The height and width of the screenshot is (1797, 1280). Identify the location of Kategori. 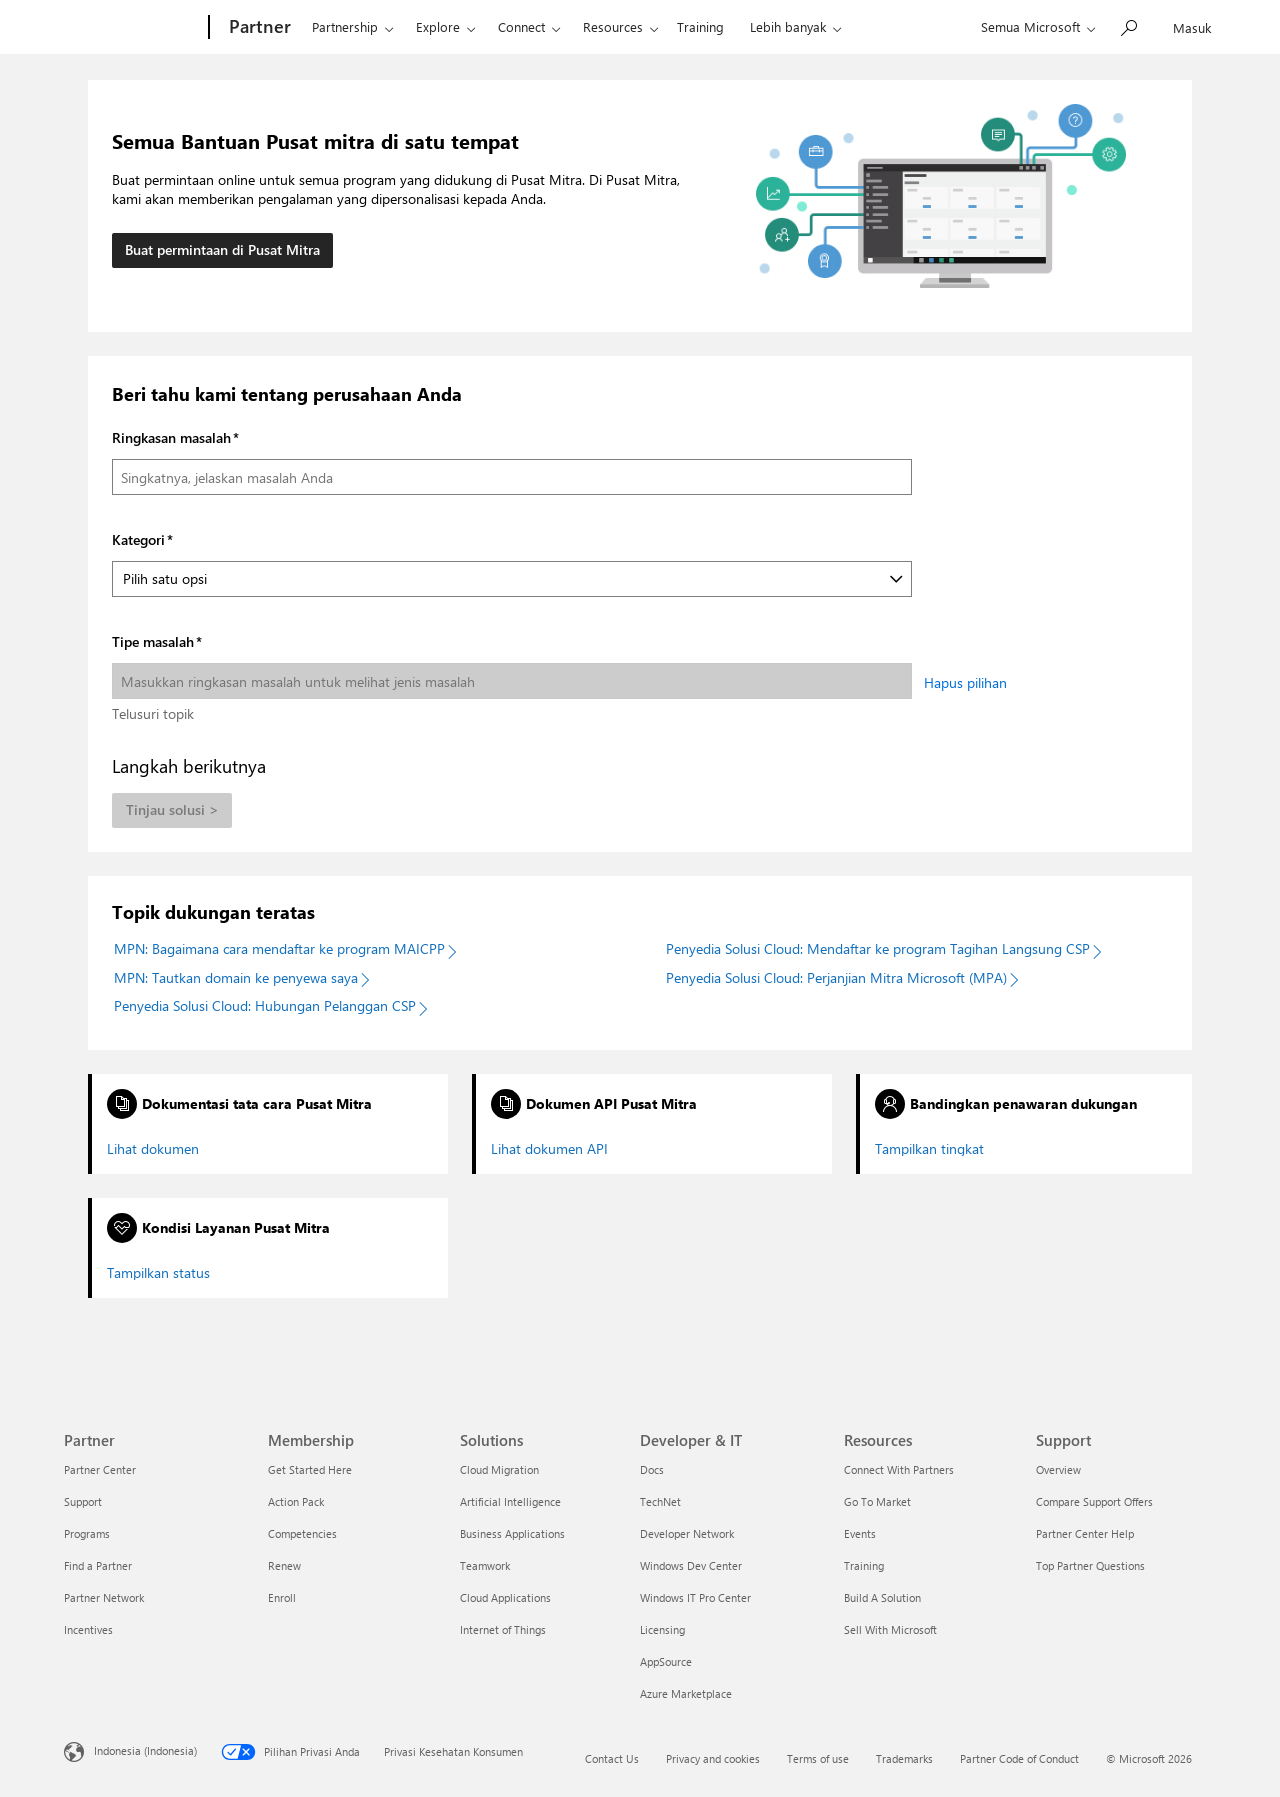
(138, 539).